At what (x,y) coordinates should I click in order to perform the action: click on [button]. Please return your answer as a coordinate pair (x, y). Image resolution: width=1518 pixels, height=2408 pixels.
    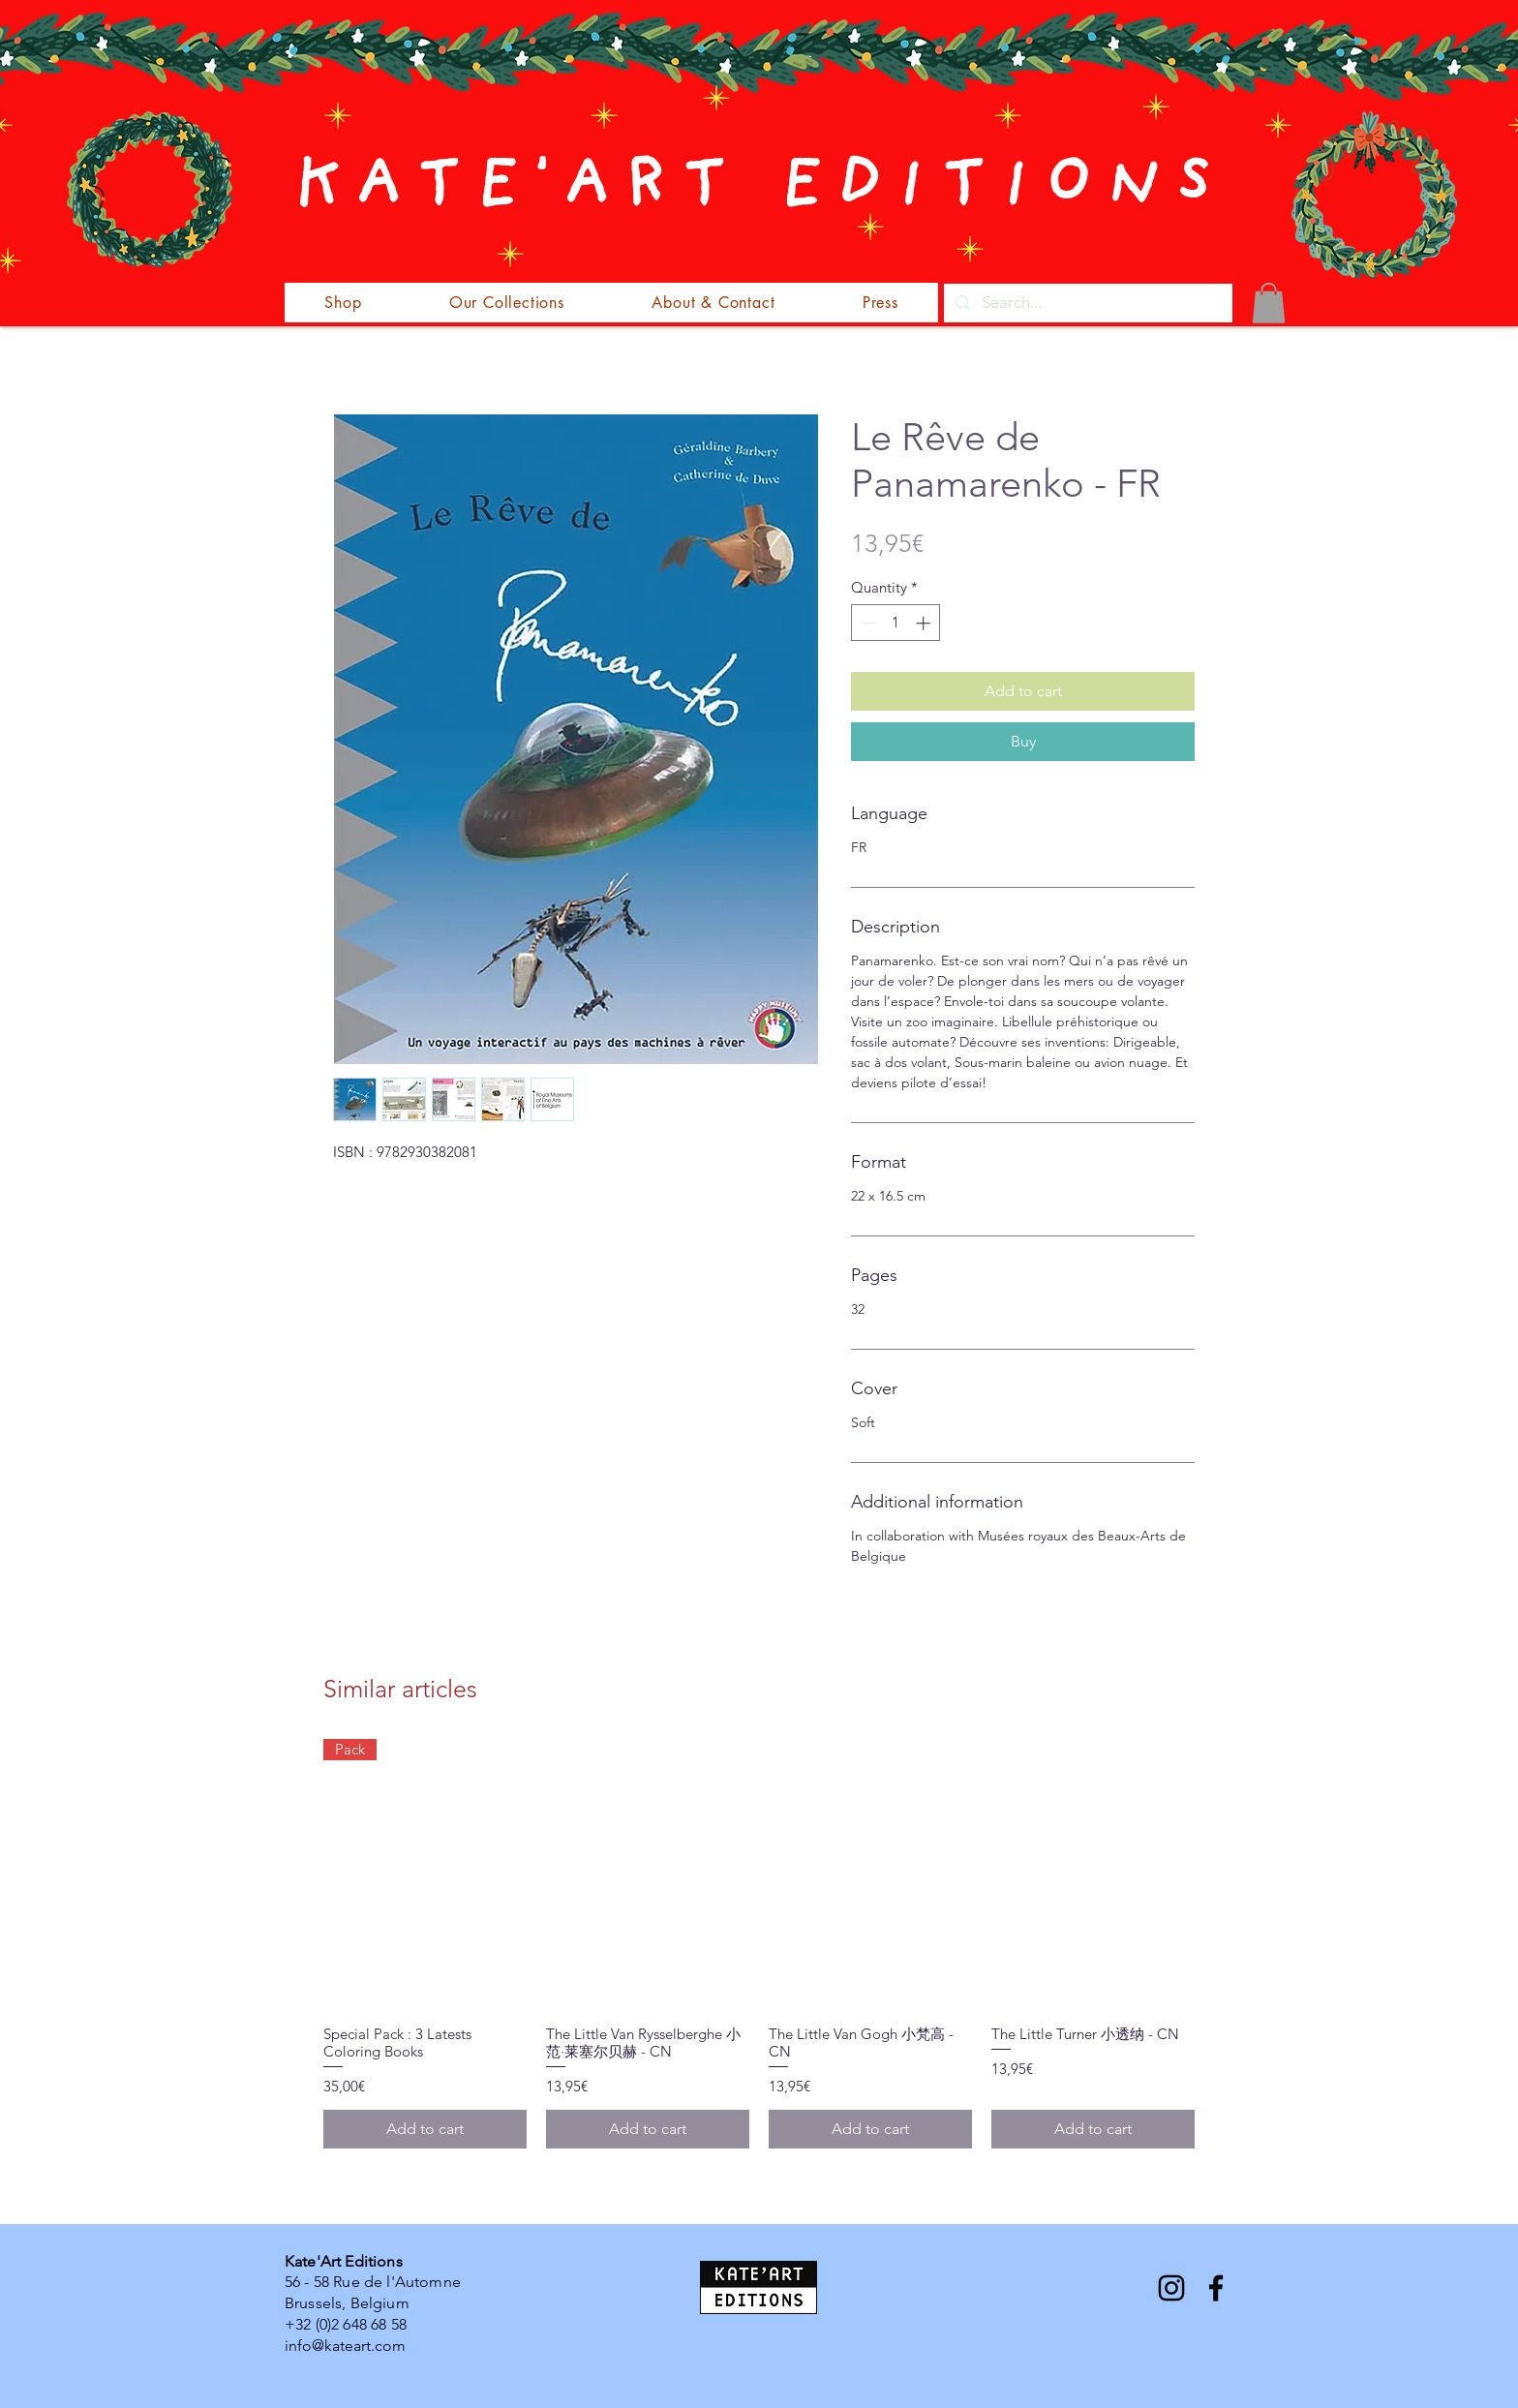
    Looking at the image, I should click on (1269, 303).